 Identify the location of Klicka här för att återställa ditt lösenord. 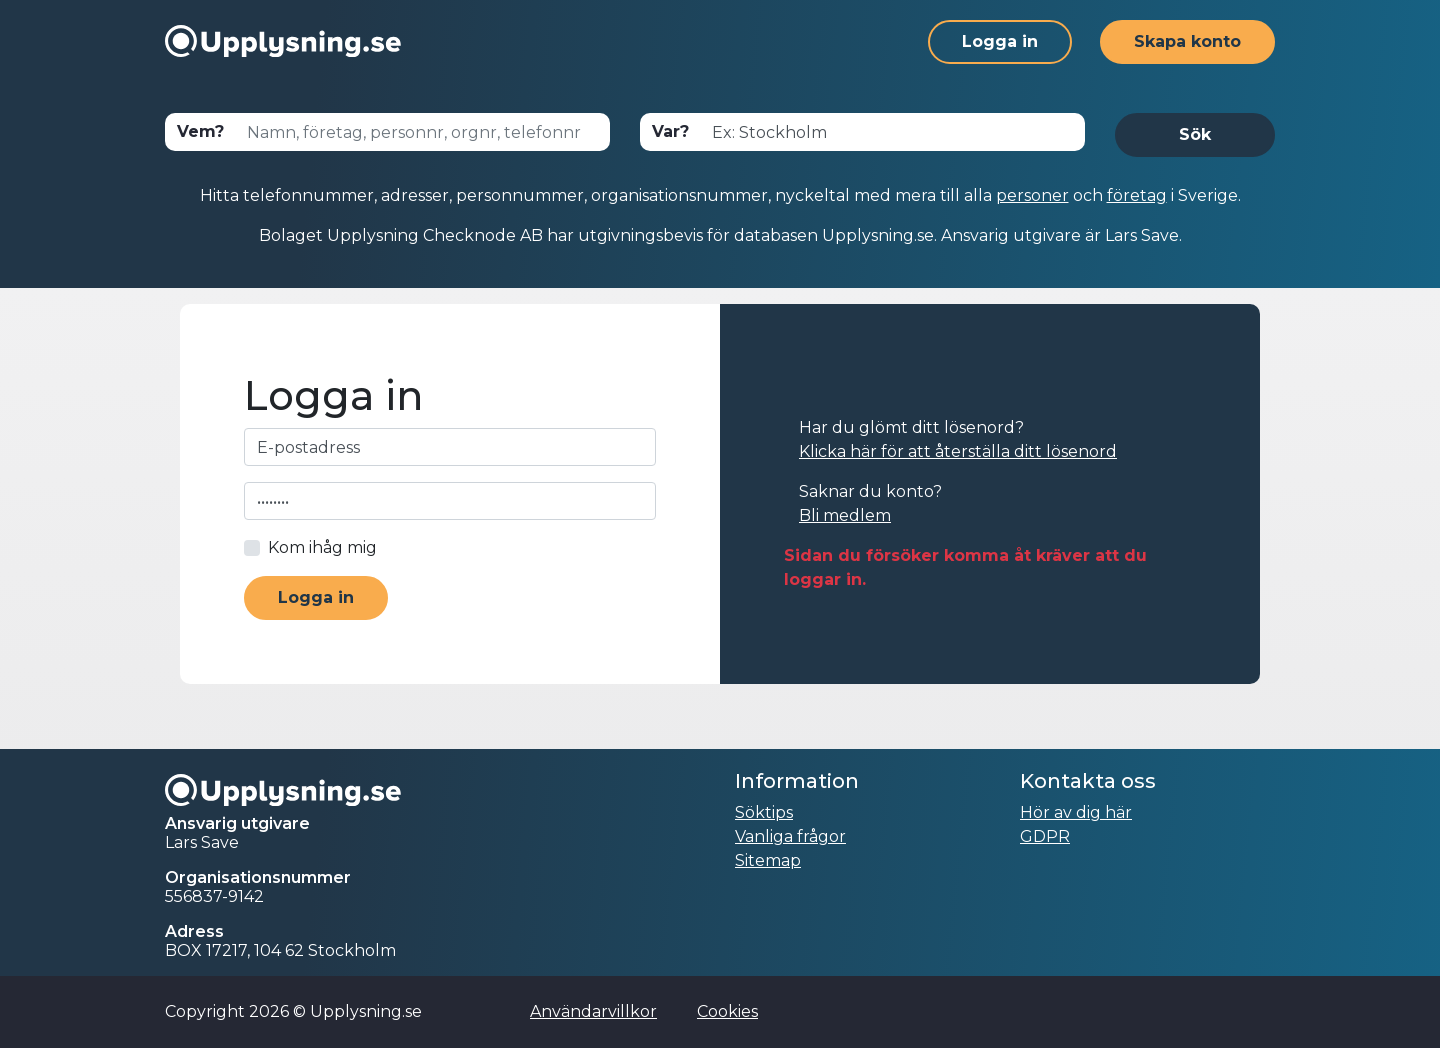
(958, 451).